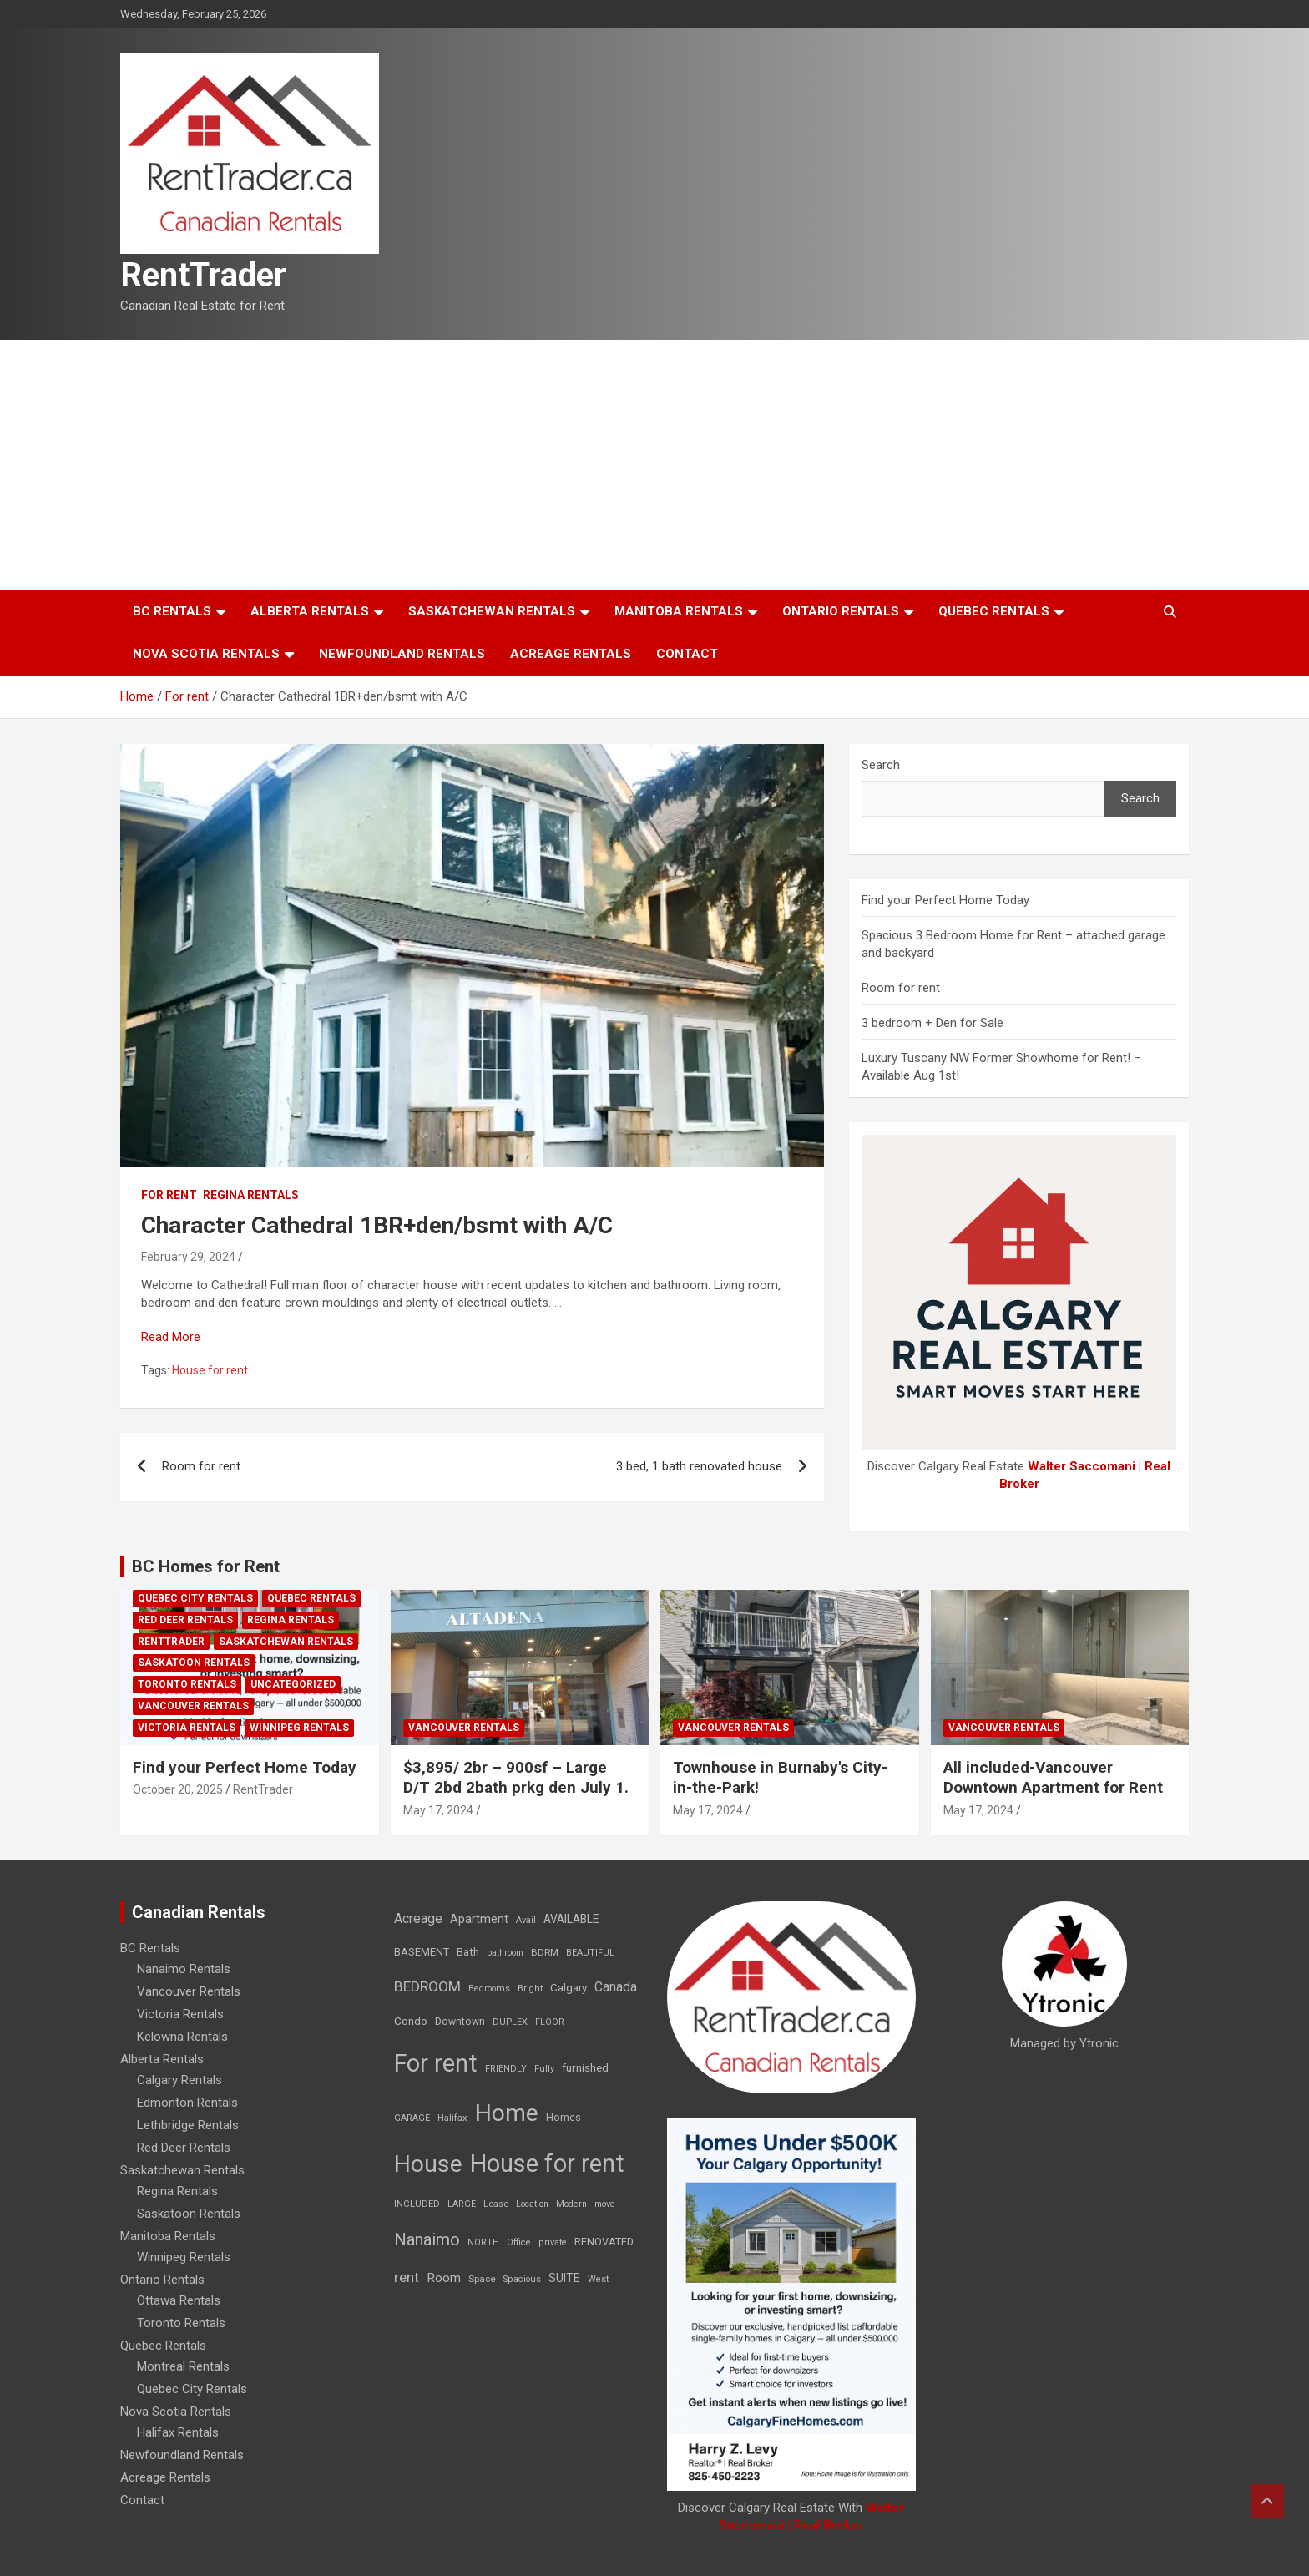 The image size is (1309, 2576). Describe the element at coordinates (309, 611) in the screenshot. I see `Alberta Rentals` at that location.